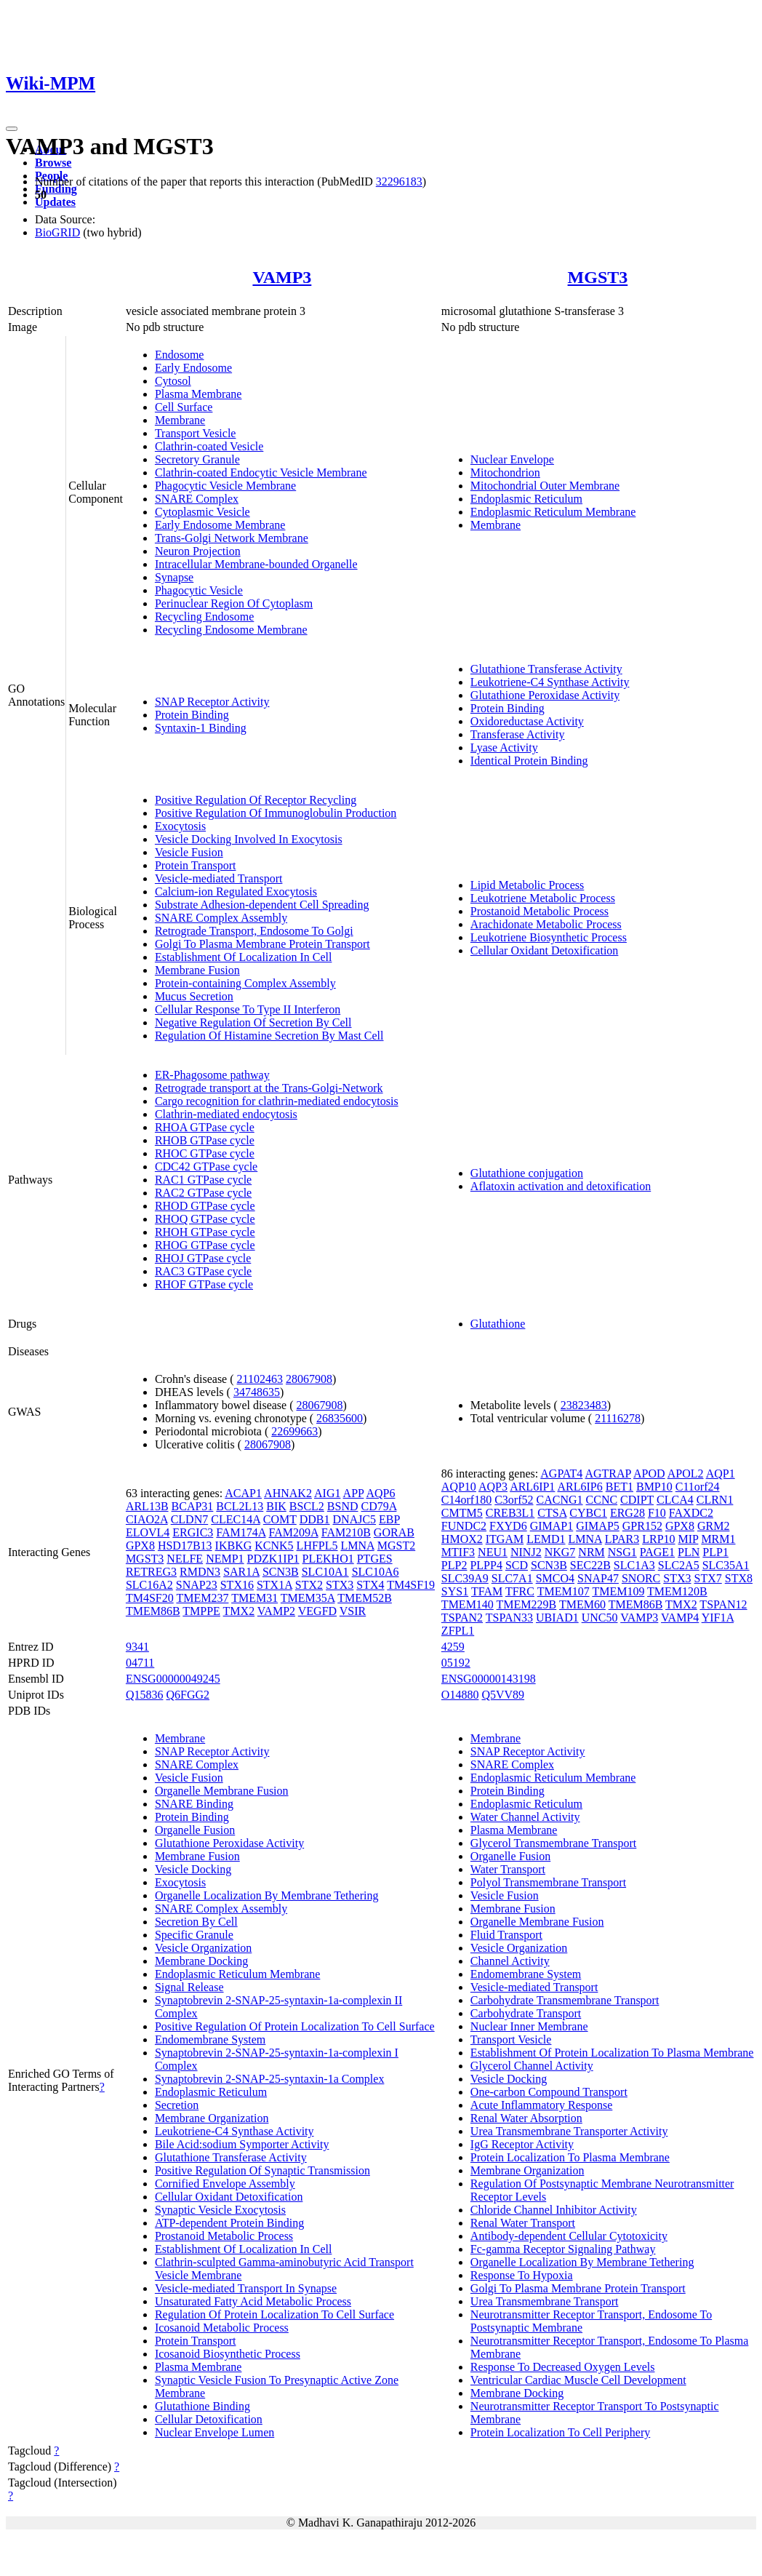 Image resolution: width=762 pixels, height=2576 pixels. I want to click on Unsaturated Fatty Acid Metabolic Process, so click(253, 2301).